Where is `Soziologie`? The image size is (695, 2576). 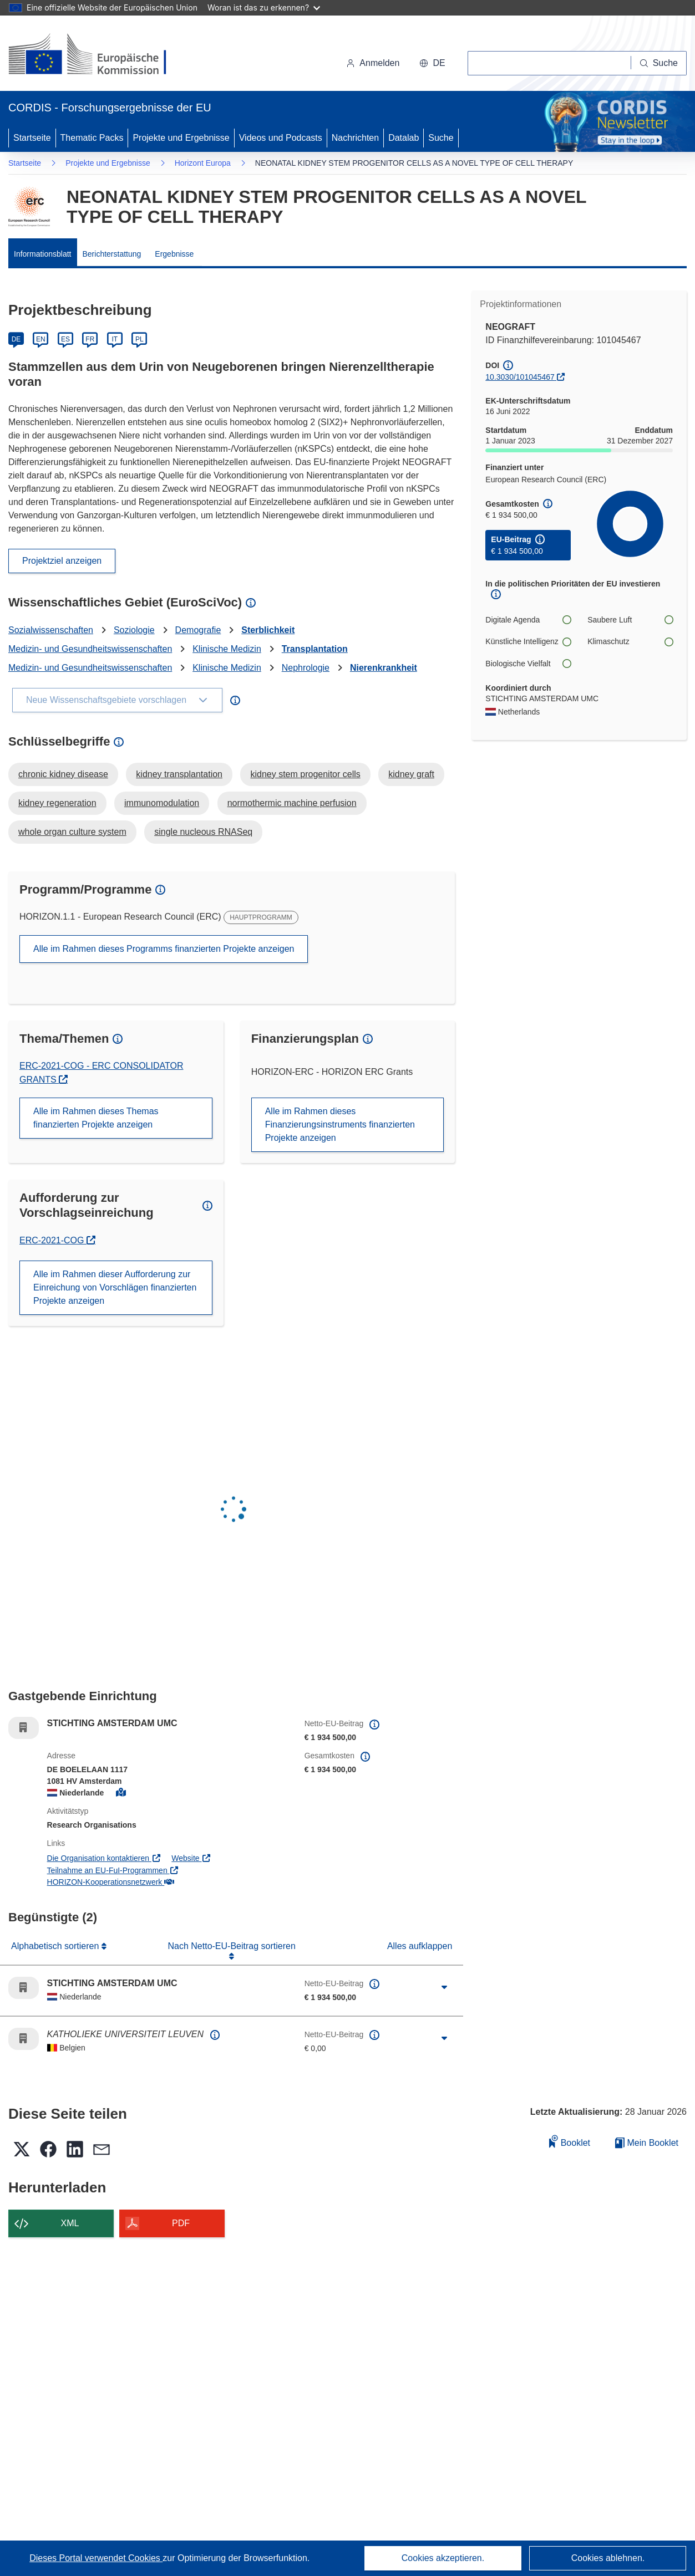
Soziologie is located at coordinates (134, 630).